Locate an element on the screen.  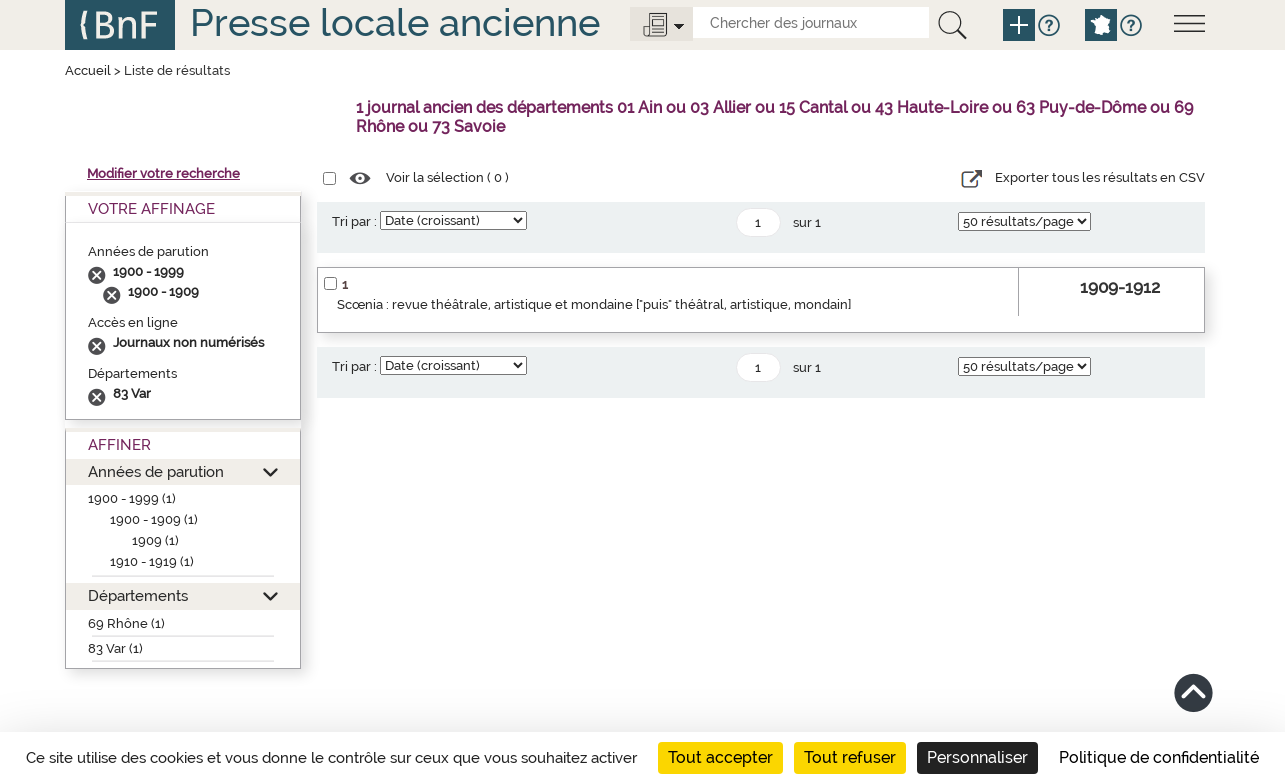
1910 - 1919 (1) is located at coordinates (152, 561).